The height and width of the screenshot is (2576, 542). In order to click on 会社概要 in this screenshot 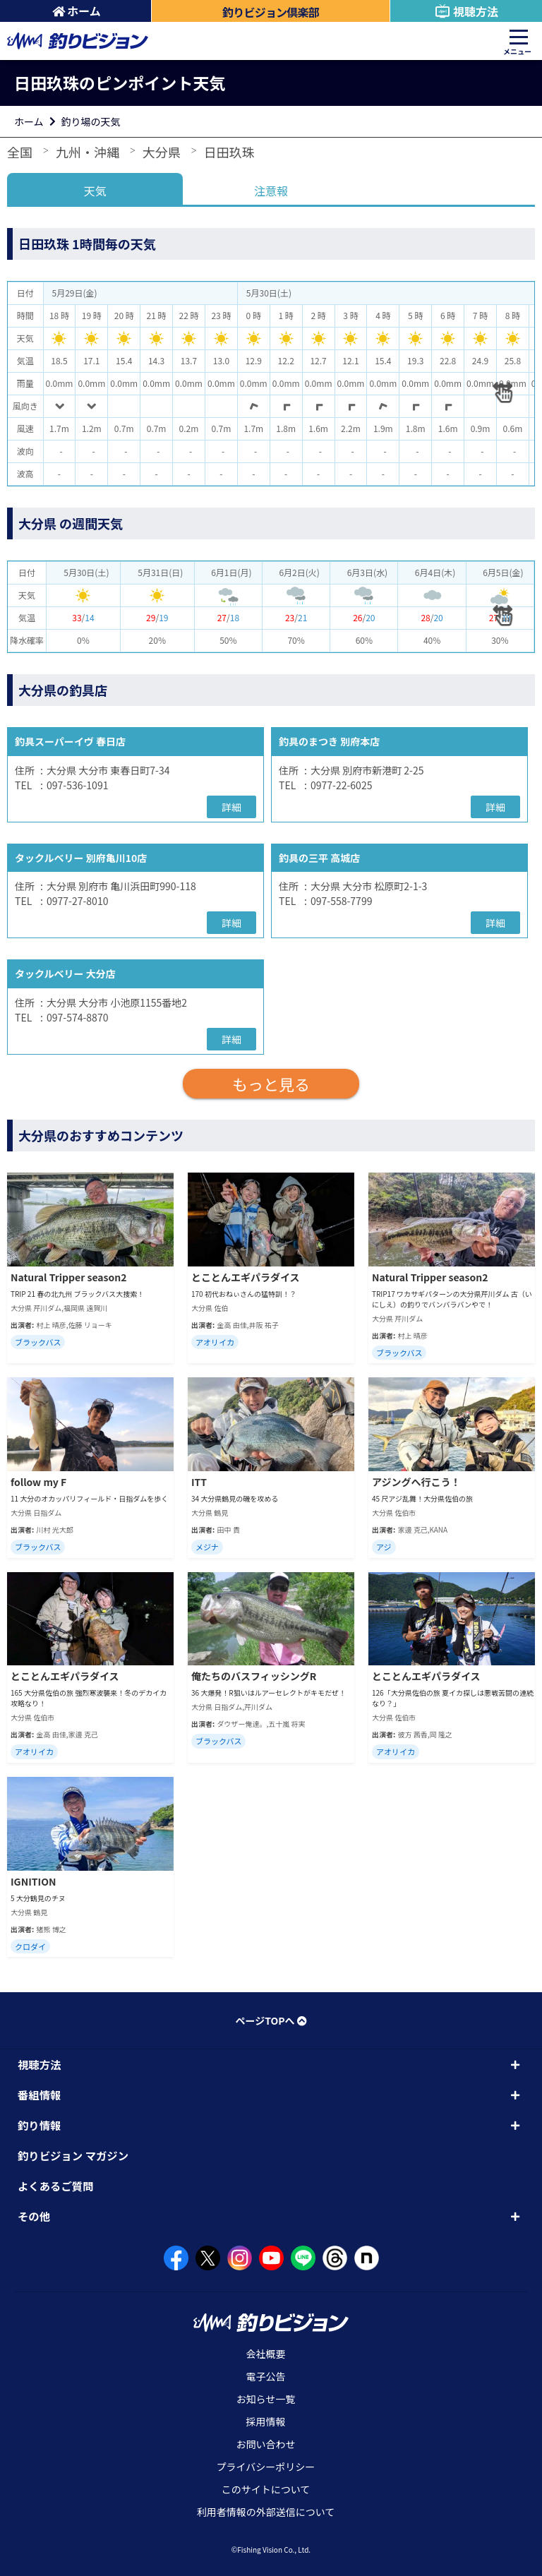, I will do `click(266, 2354)`.